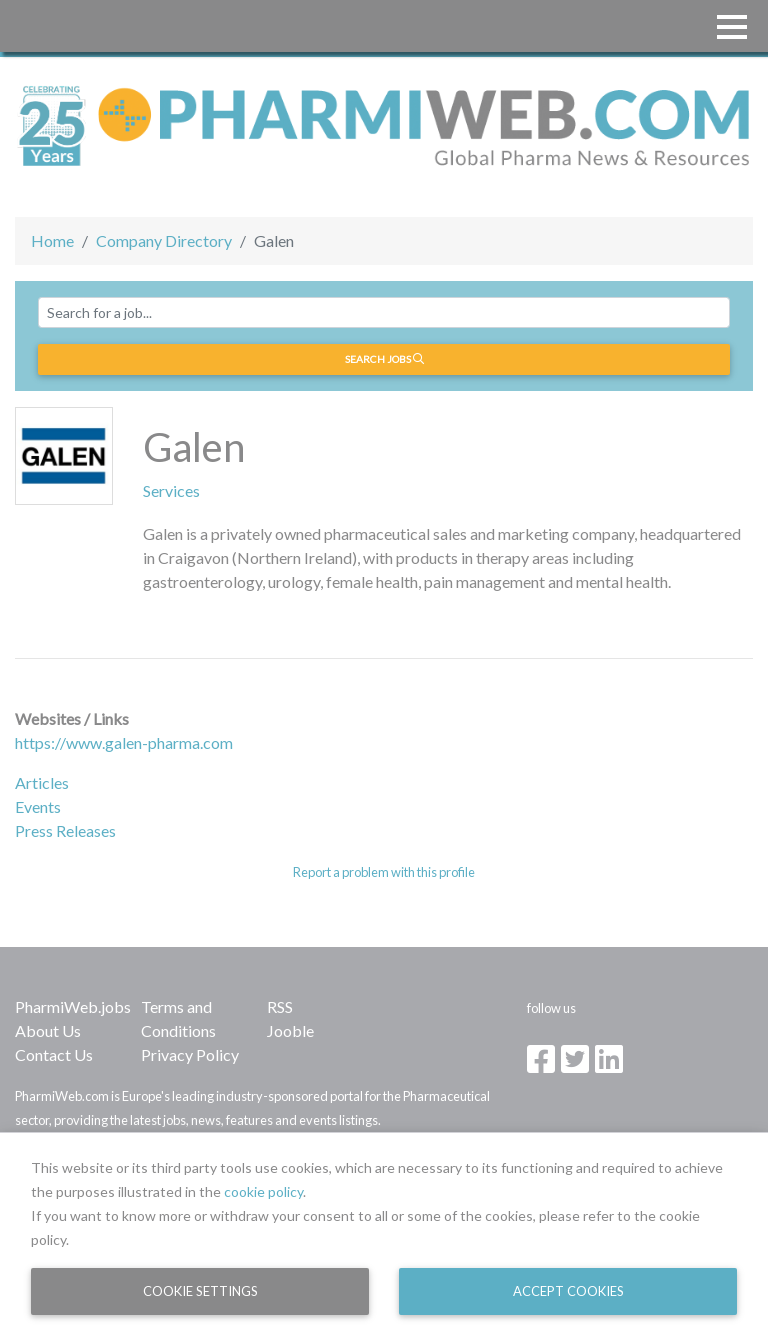  I want to click on RSS, so click(280, 1006).